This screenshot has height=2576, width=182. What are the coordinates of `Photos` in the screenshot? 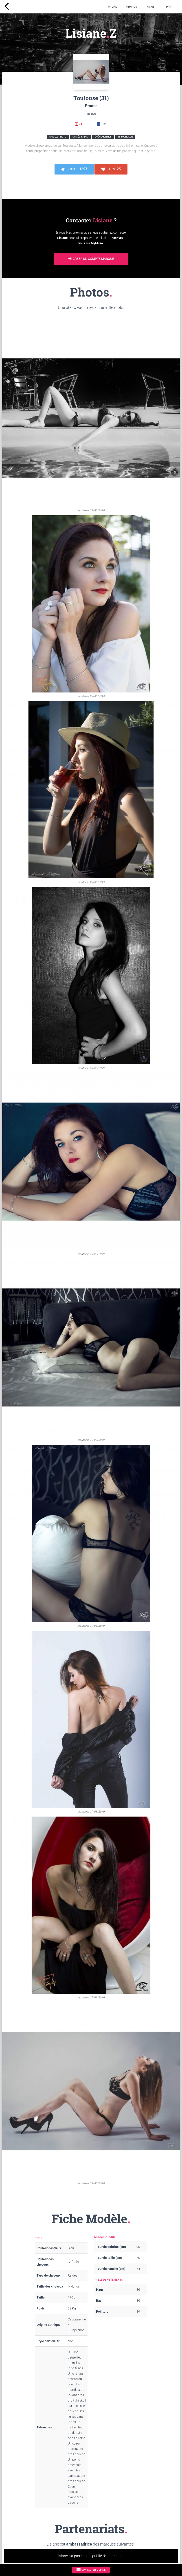 It's located at (131, 6).